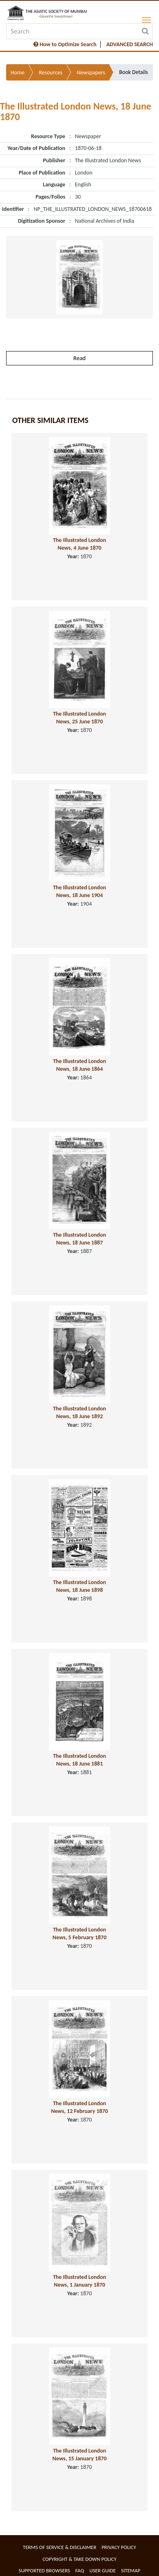 The height and width of the screenshot is (2576, 159). I want to click on ADVANCED SEARCH, so click(129, 44).